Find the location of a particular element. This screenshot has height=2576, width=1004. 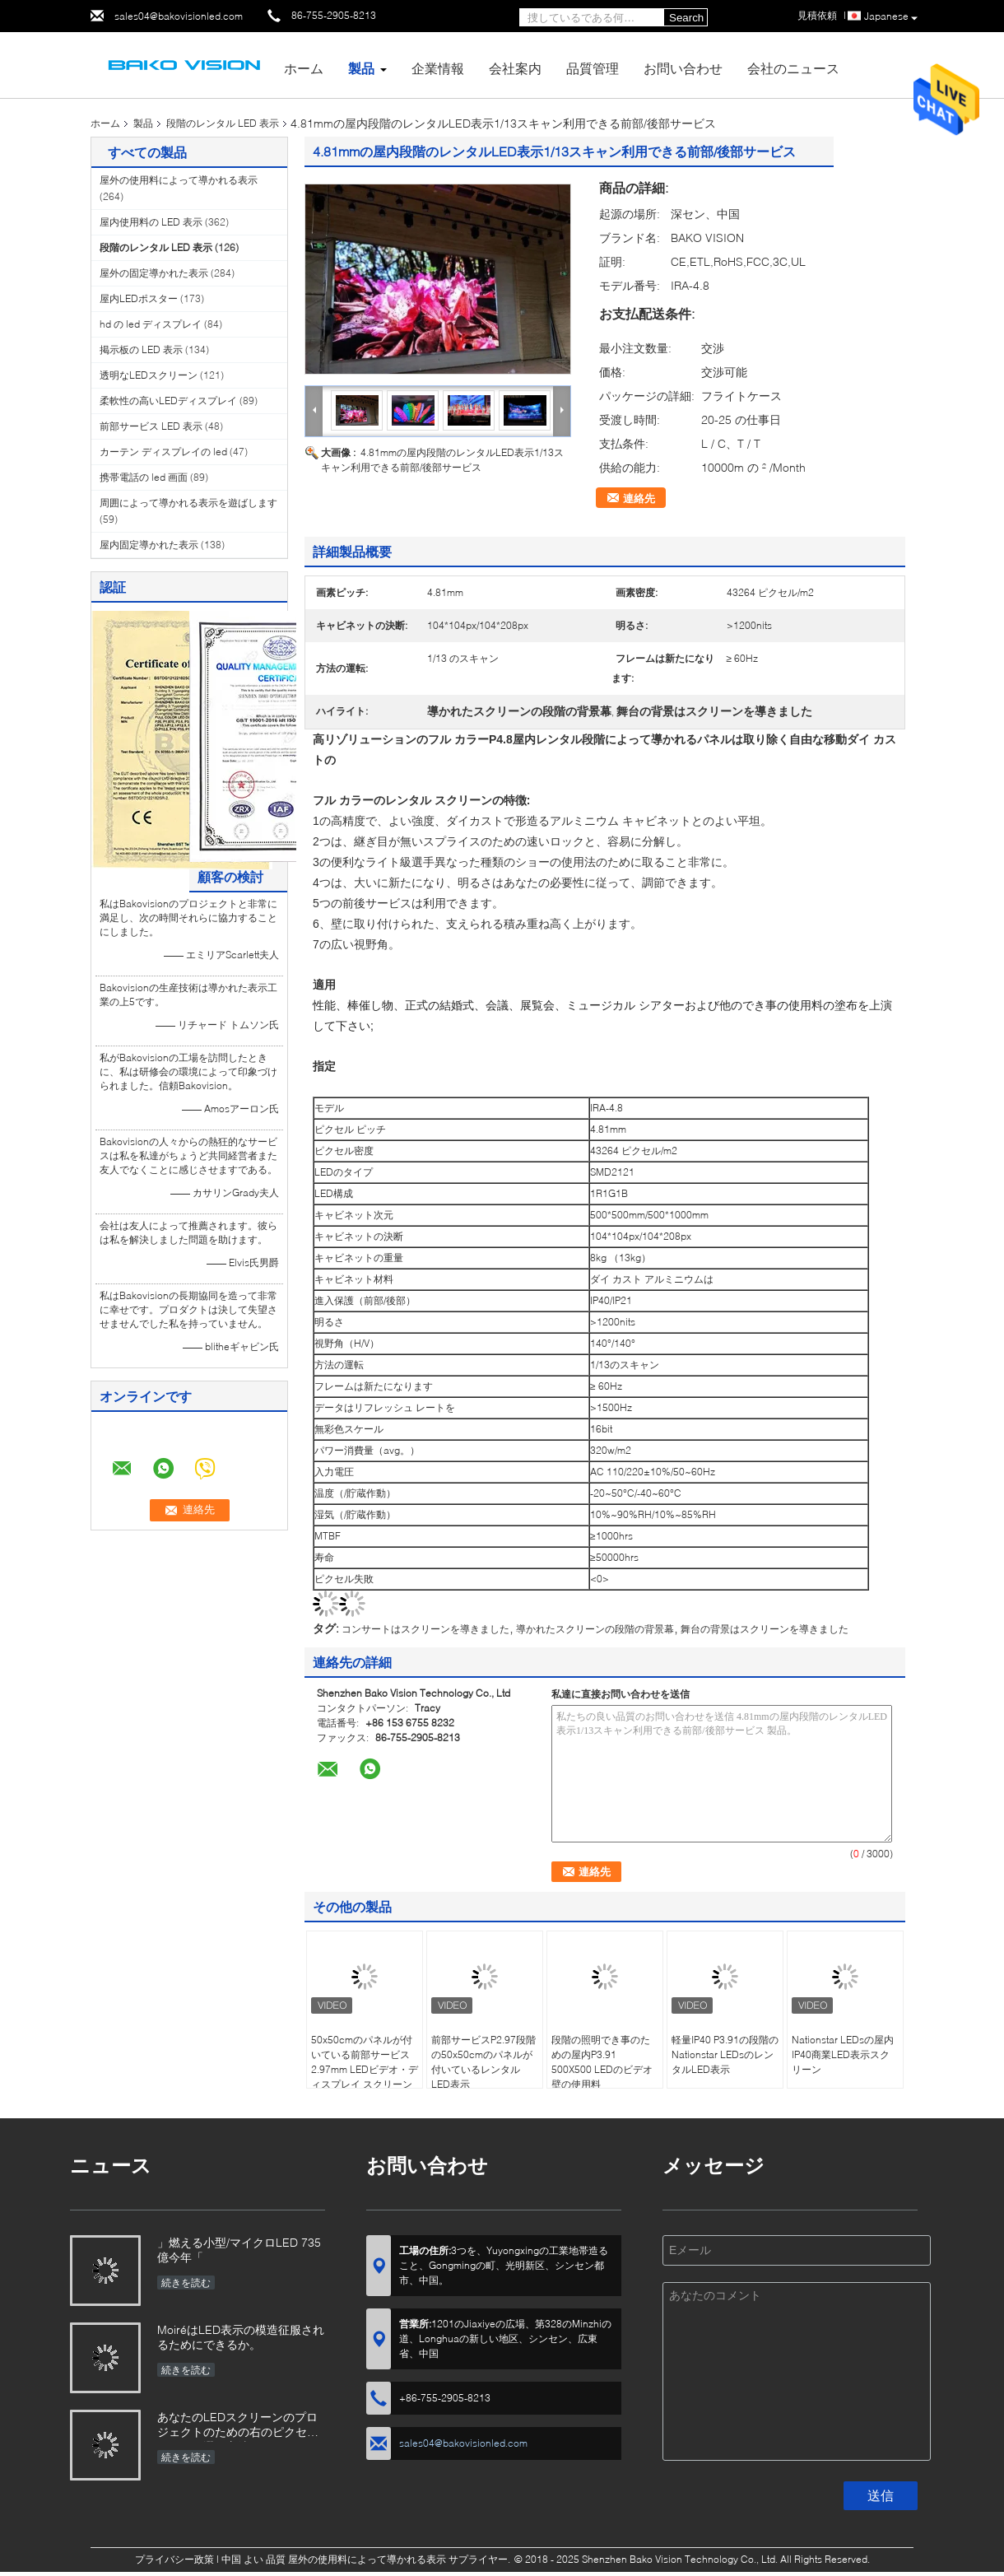

屋外の使用料によって導かれる表示 is located at coordinates (179, 180).